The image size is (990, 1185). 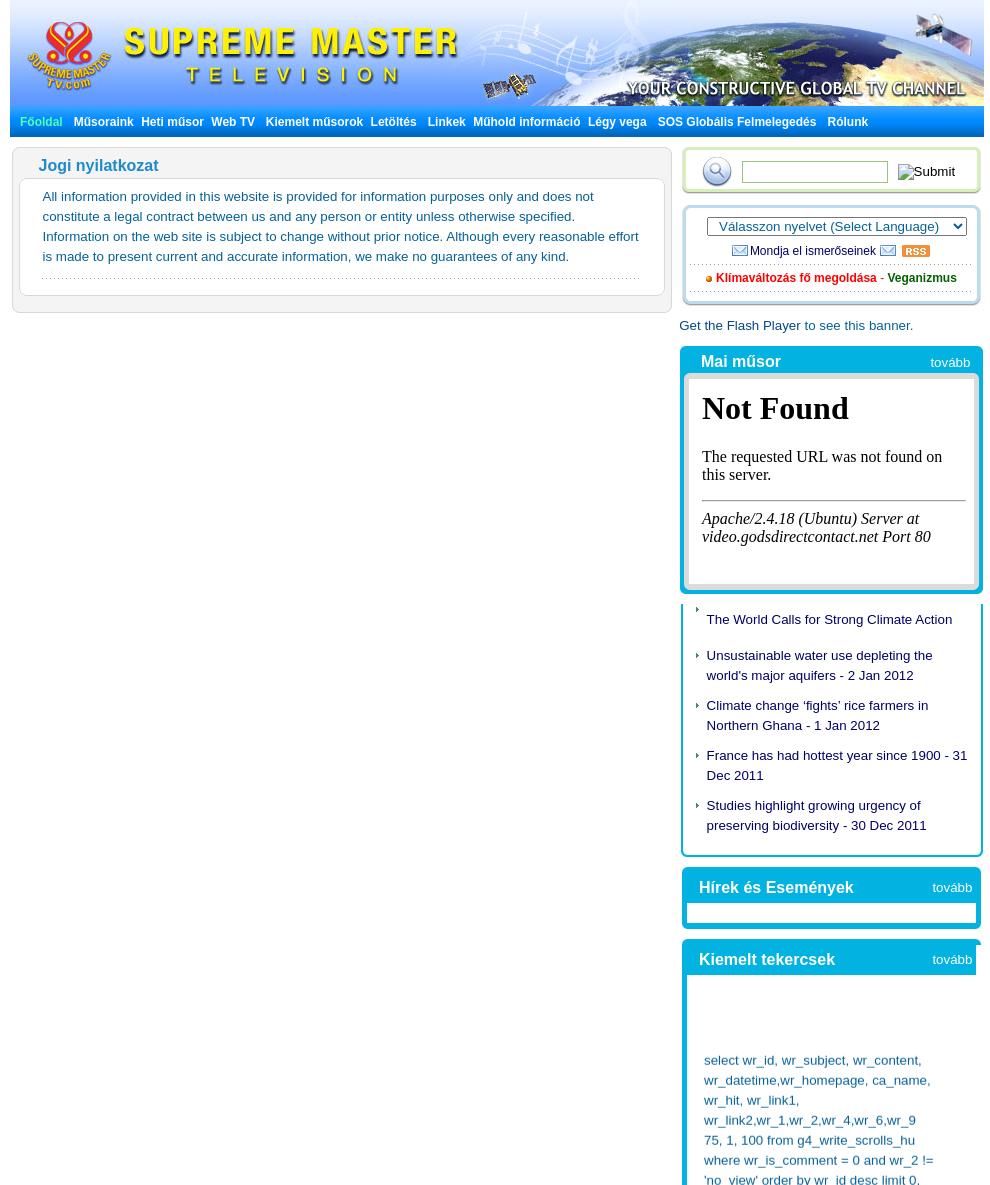 I want to click on Mondja el ismerőseinek, so click(x=813, y=251).